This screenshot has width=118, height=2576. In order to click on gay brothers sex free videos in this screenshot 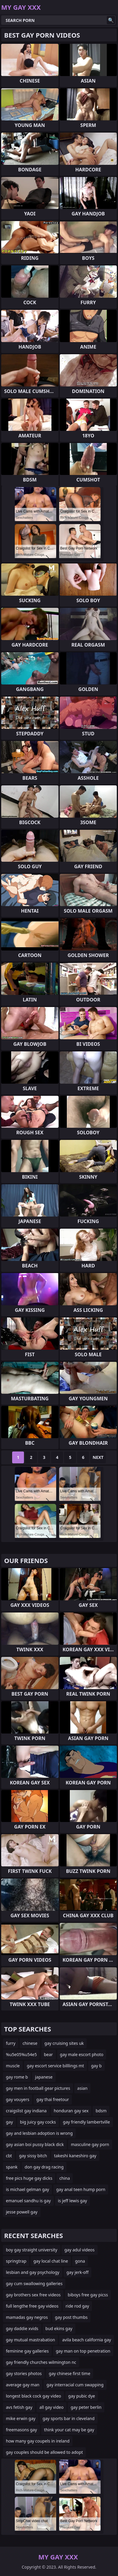, I will do `click(33, 2295)`.